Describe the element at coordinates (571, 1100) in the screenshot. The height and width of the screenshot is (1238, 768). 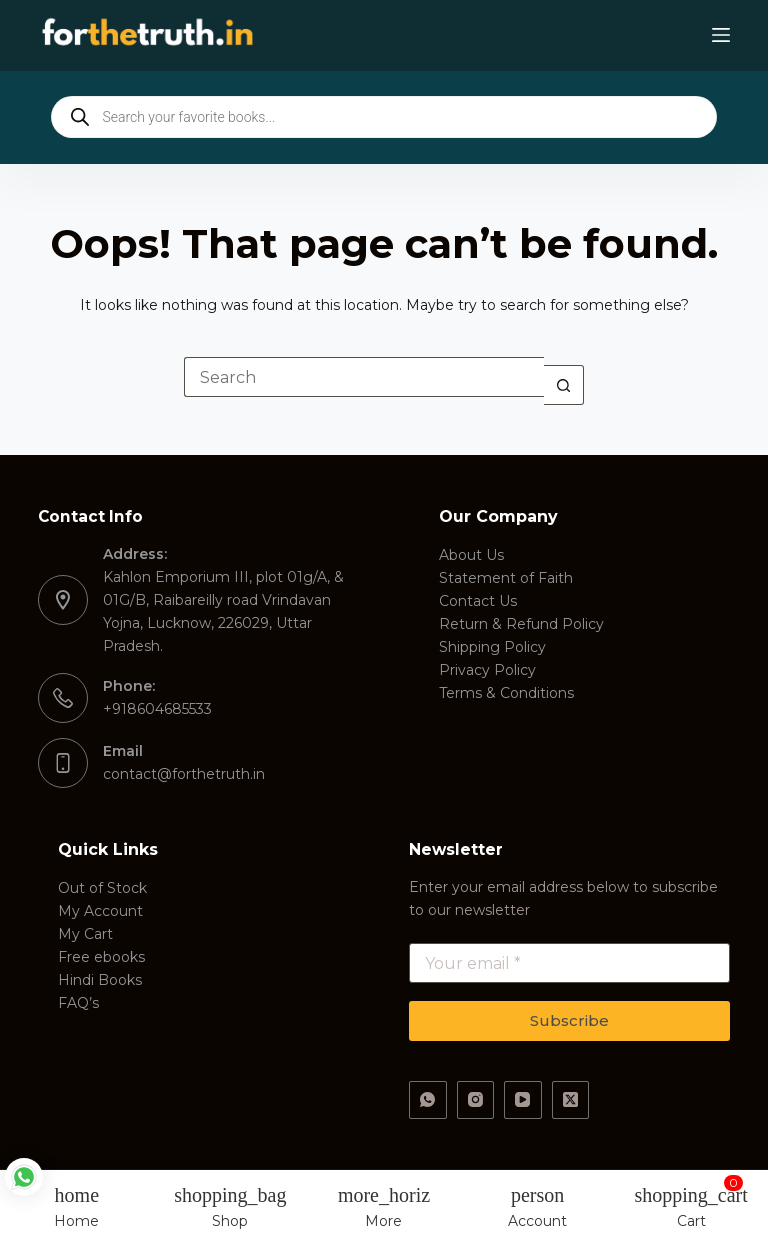
I see `[X (Twitter)]` at that location.